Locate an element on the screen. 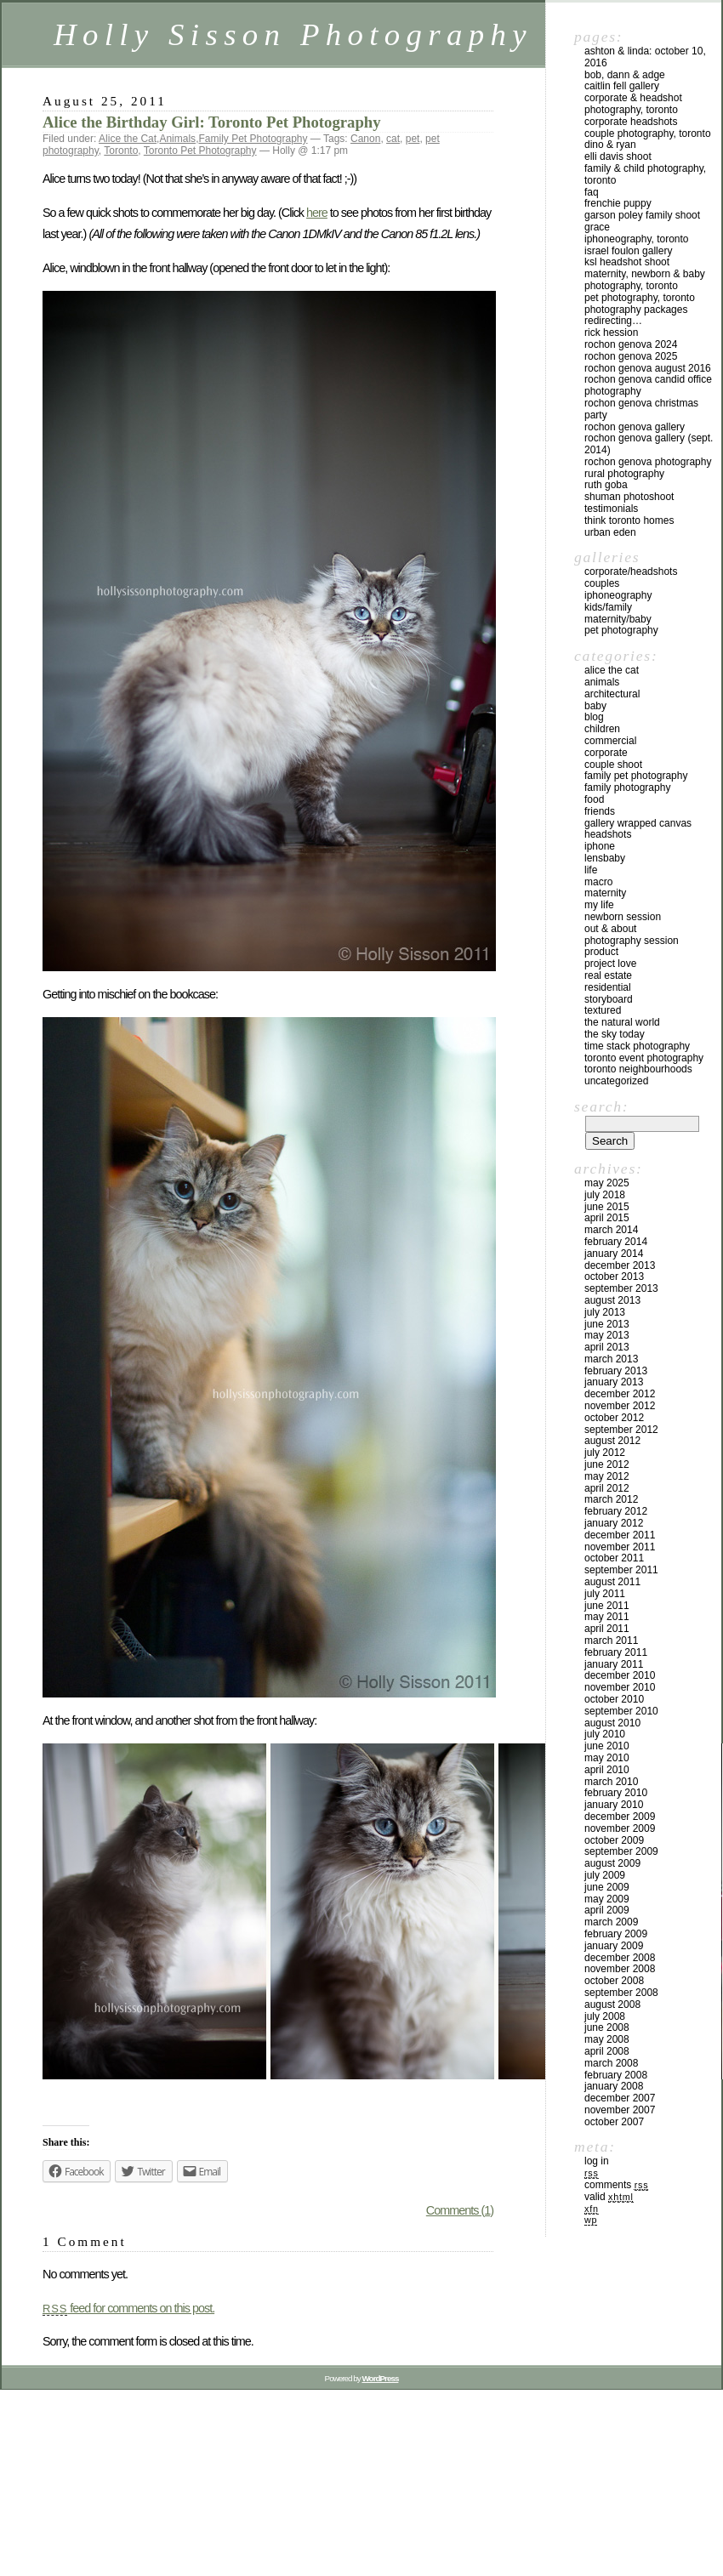  Family Pet Photography is located at coordinates (252, 139).